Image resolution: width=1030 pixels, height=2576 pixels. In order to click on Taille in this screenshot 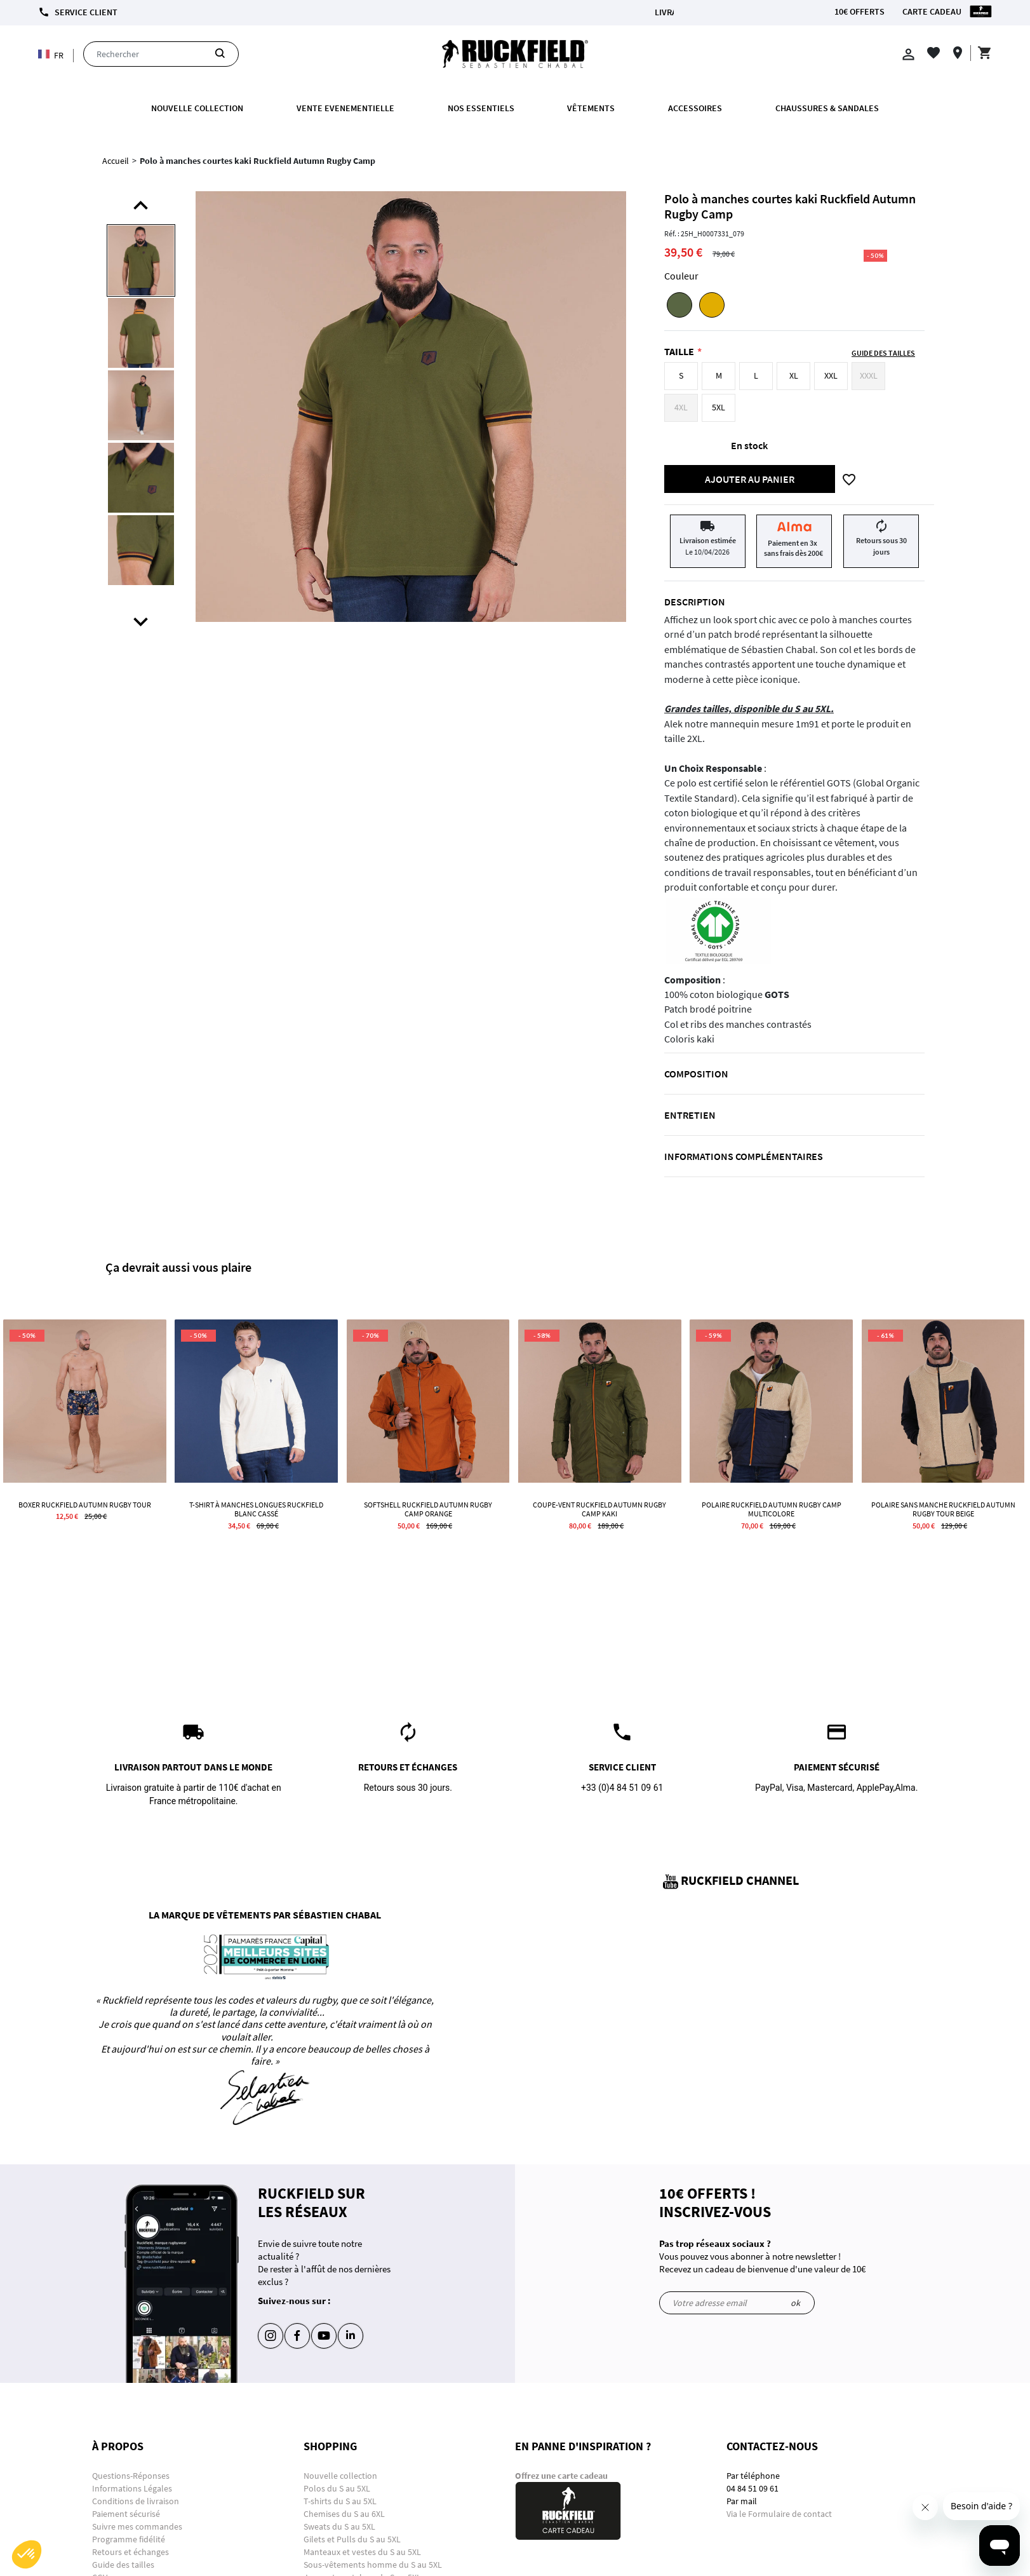, I will do `click(679, 351)`.